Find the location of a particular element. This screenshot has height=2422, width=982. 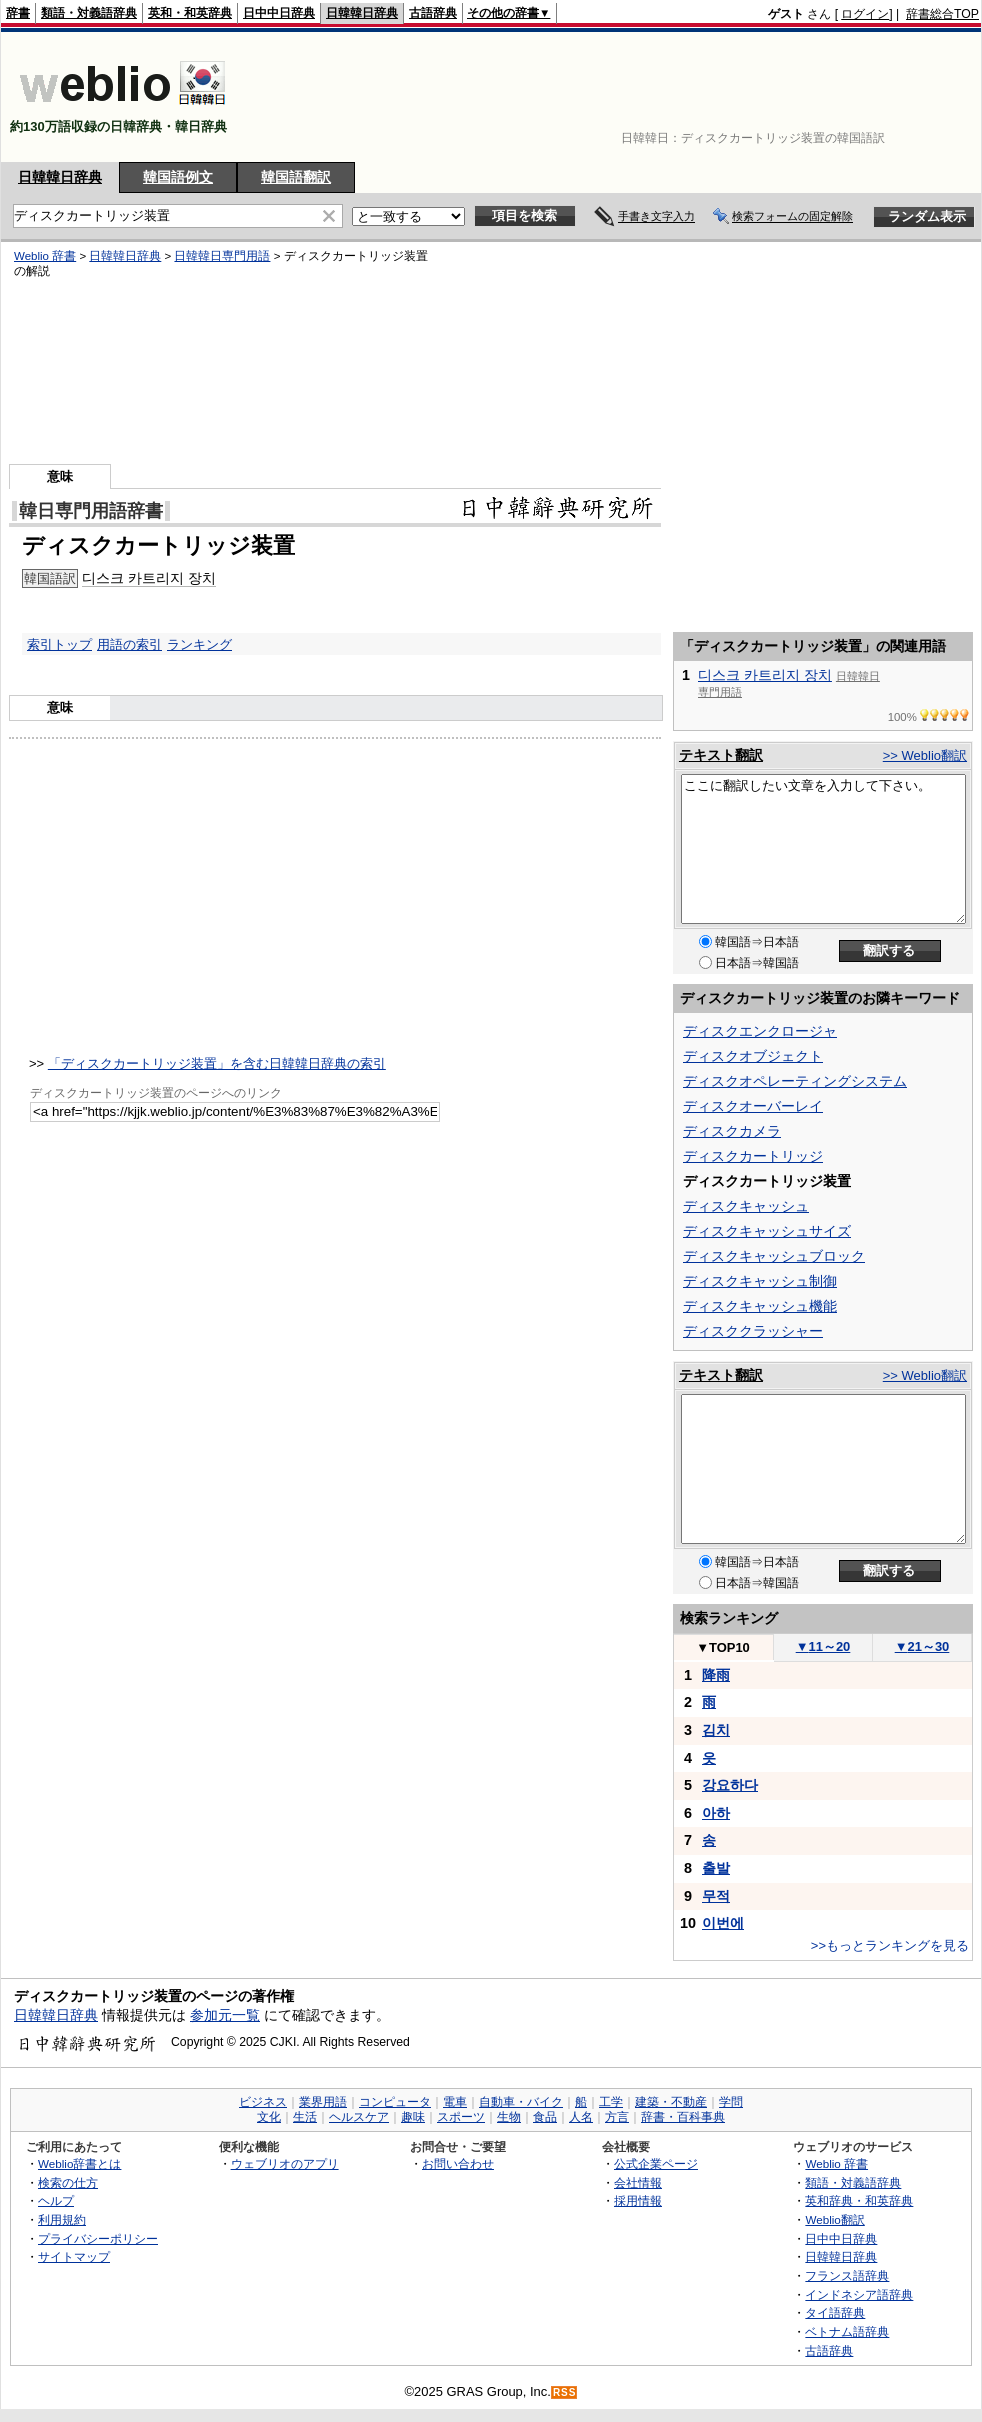

ランキング is located at coordinates (199, 644).